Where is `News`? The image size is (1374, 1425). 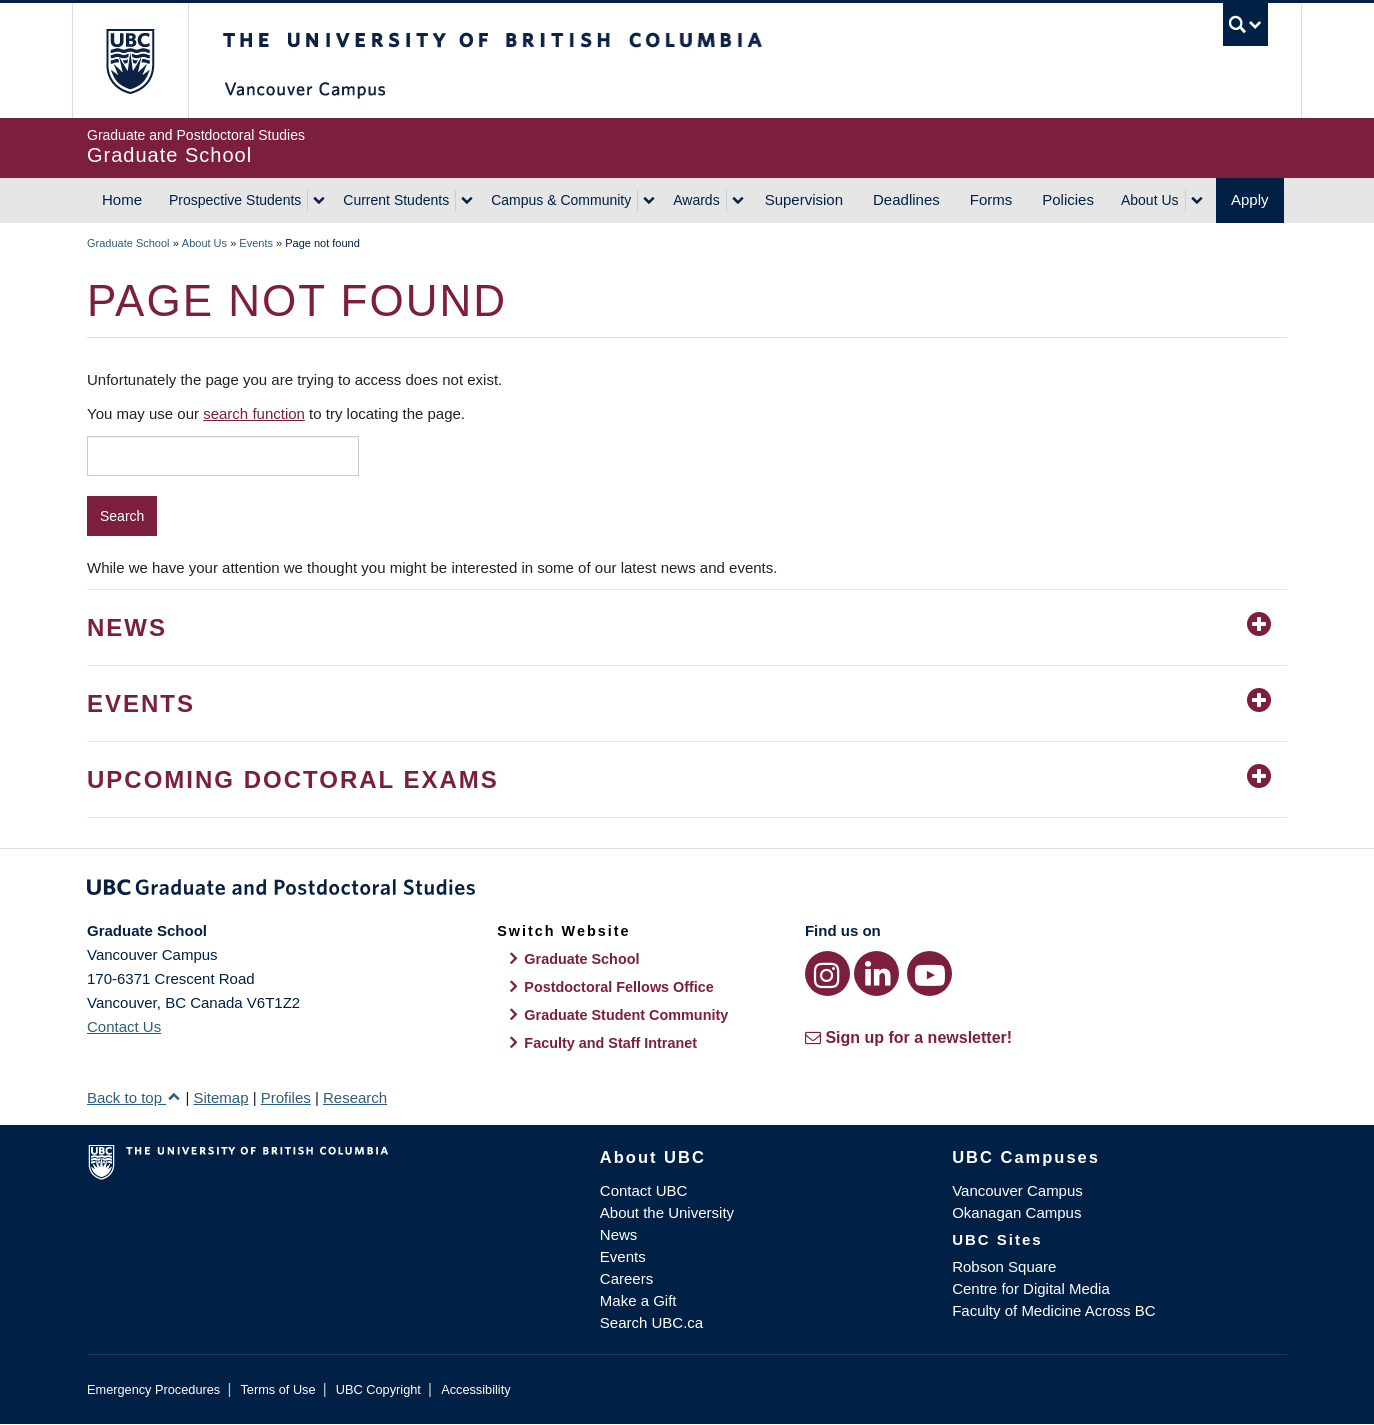
News is located at coordinates (619, 1234).